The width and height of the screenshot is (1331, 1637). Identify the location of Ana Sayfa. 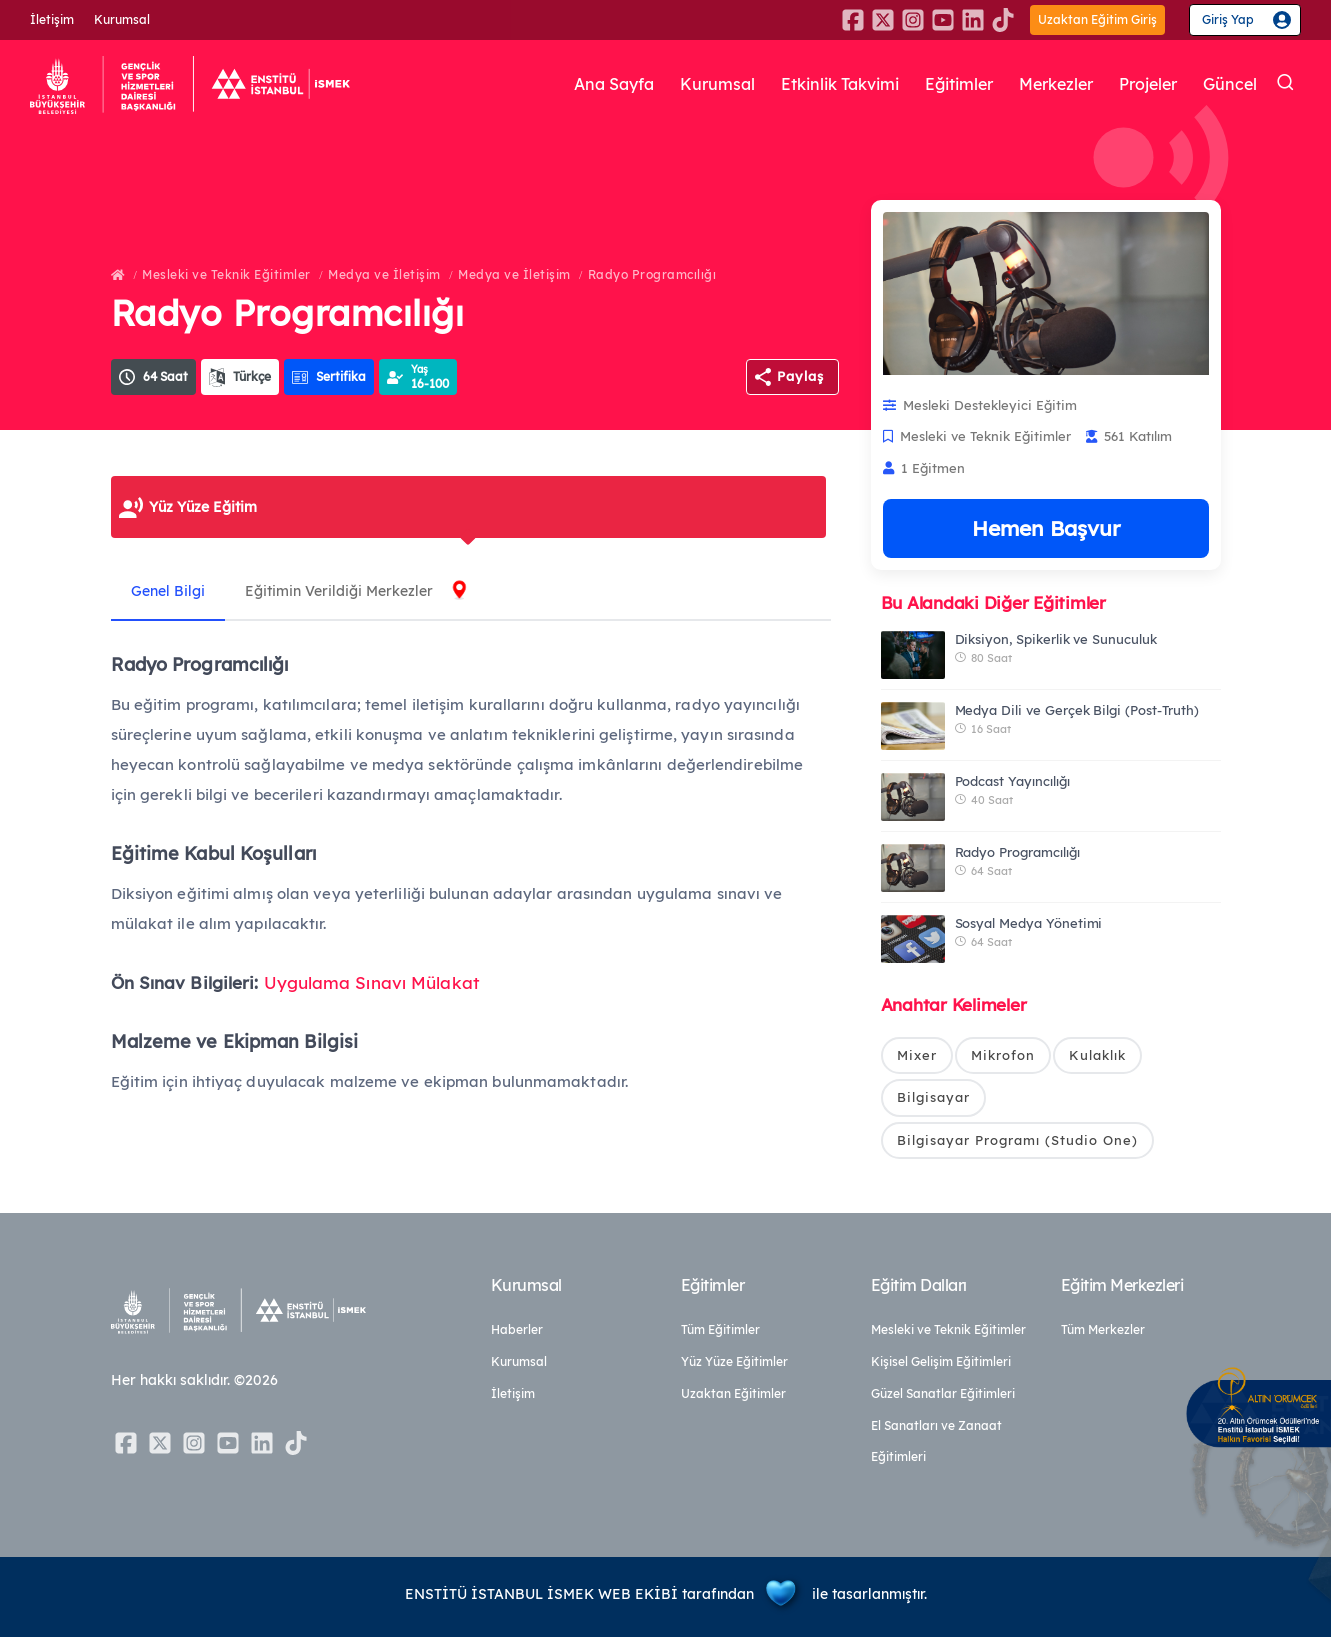
(614, 84).